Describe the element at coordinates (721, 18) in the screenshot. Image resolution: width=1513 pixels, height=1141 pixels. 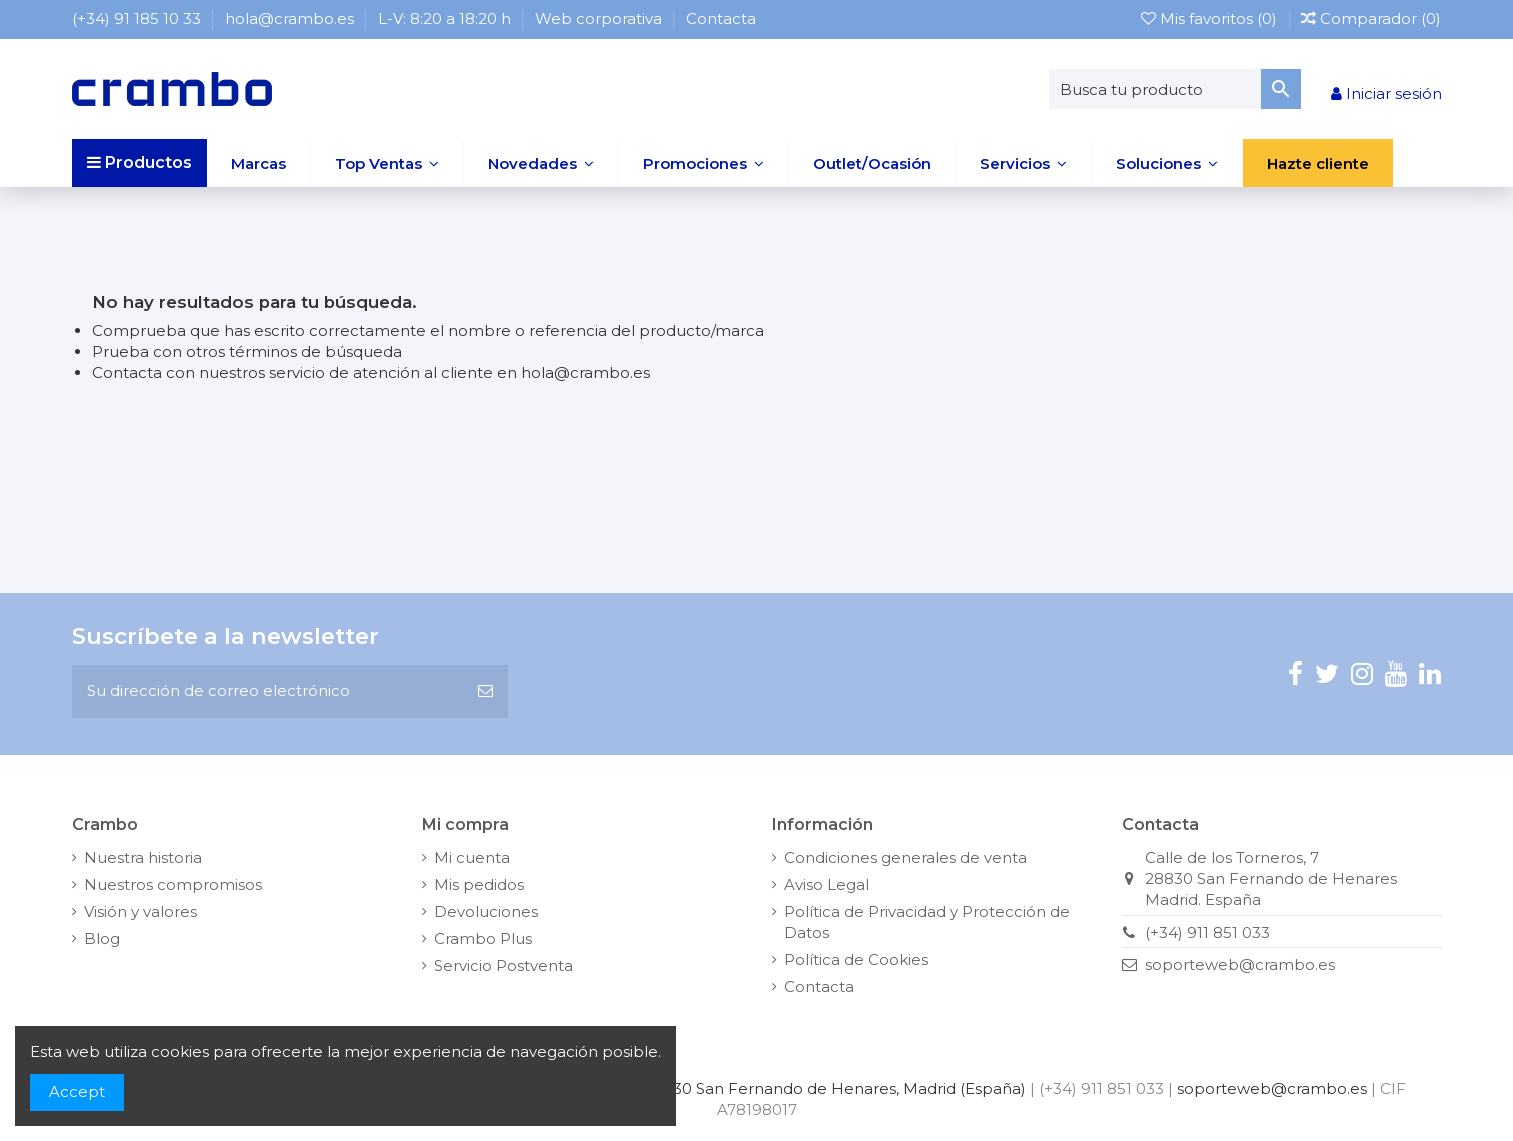
I see `Contacta` at that location.